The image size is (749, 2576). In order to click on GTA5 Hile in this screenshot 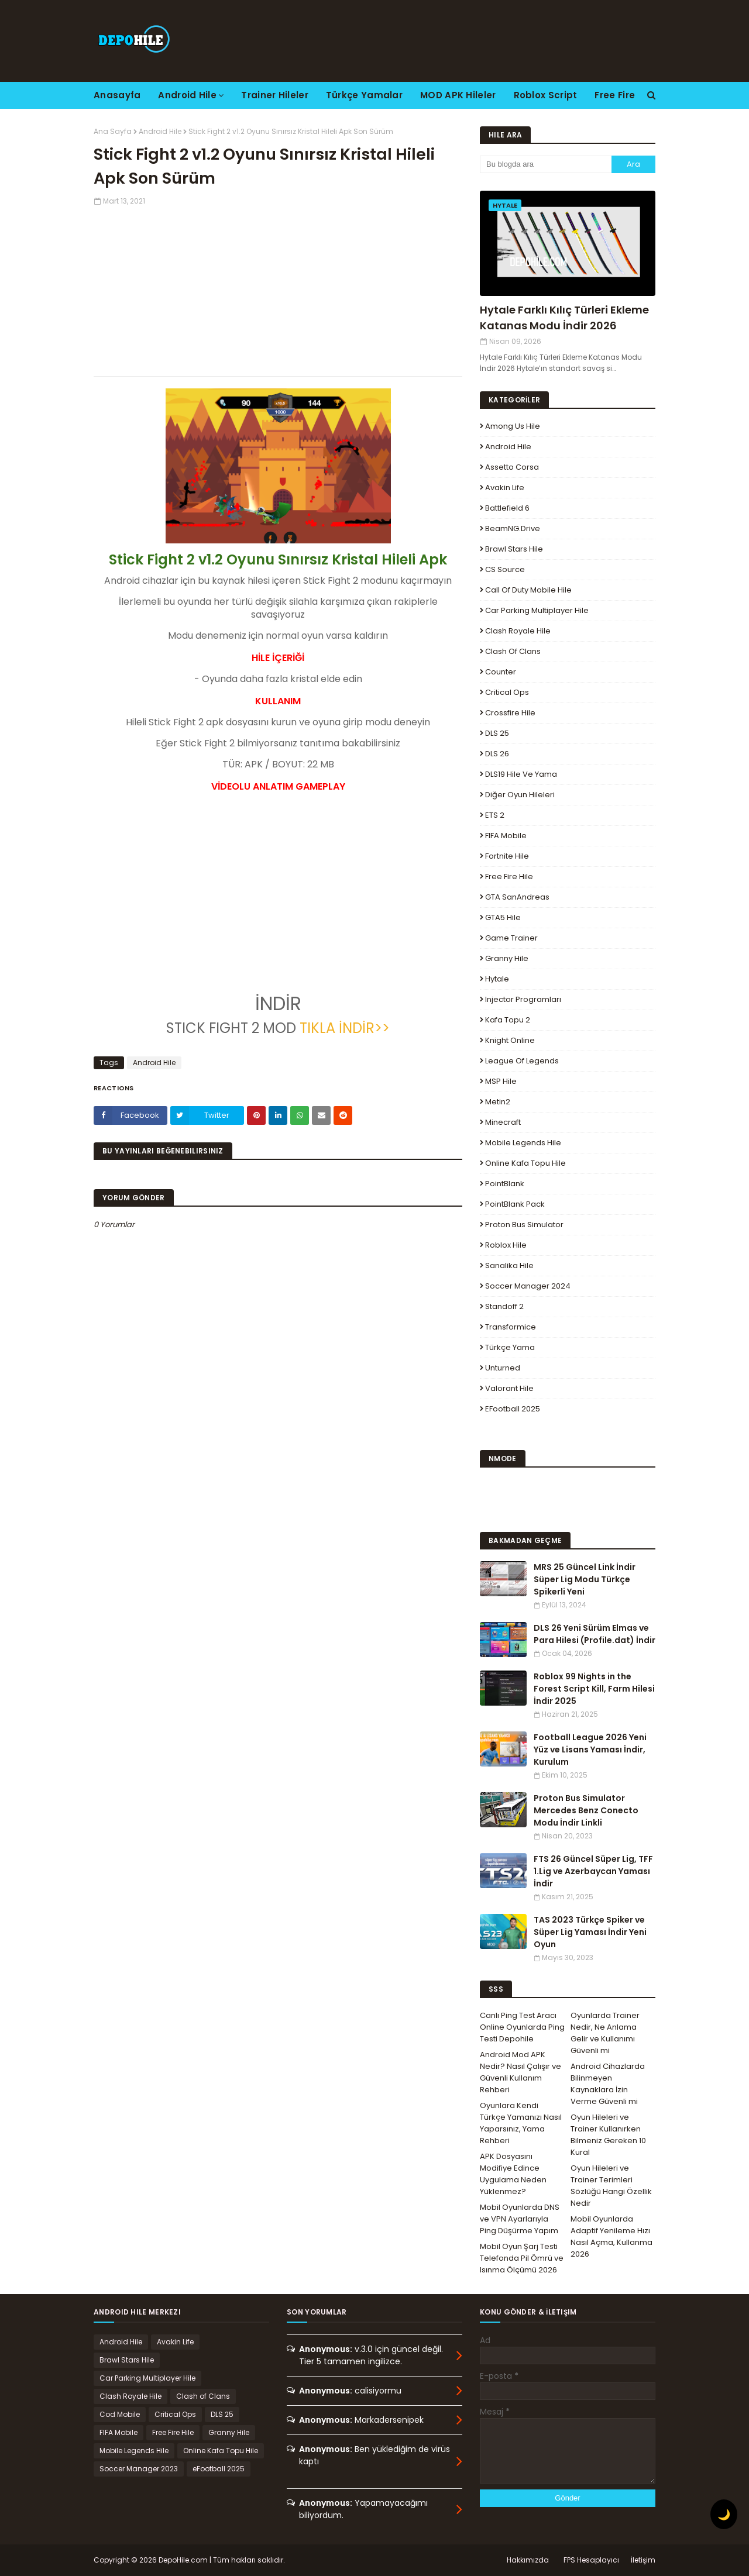, I will do `click(503, 917)`.